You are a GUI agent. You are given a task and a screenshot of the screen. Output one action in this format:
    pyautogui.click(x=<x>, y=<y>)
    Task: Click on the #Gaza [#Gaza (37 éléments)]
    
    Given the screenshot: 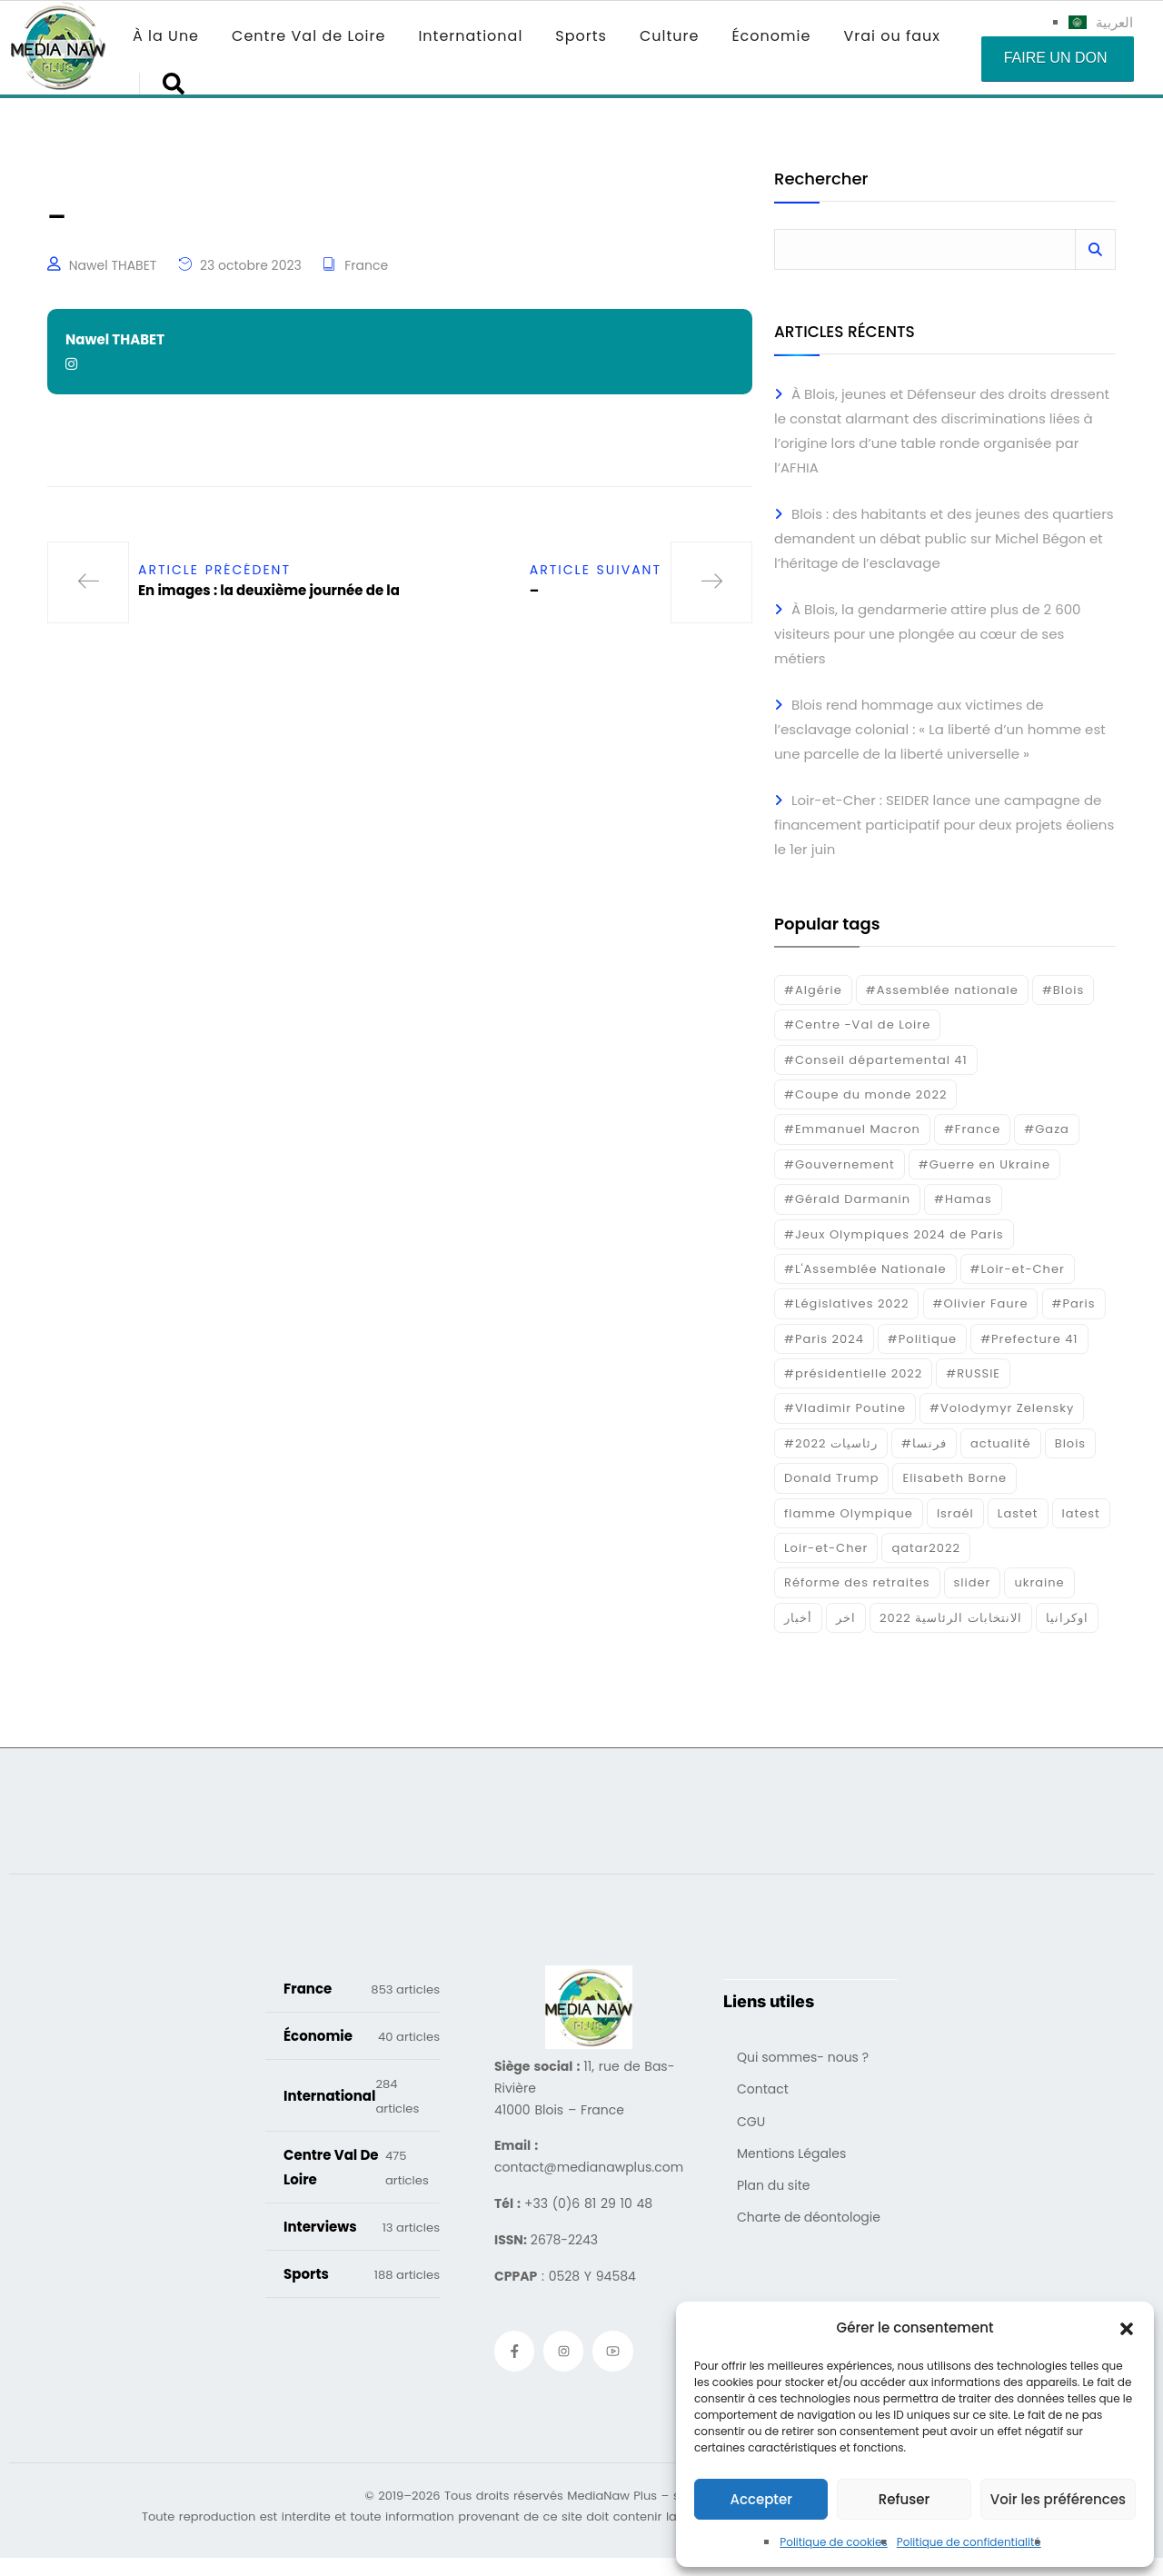 What is the action you would take?
    pyautogui.click(x=1046, y=1129)
    